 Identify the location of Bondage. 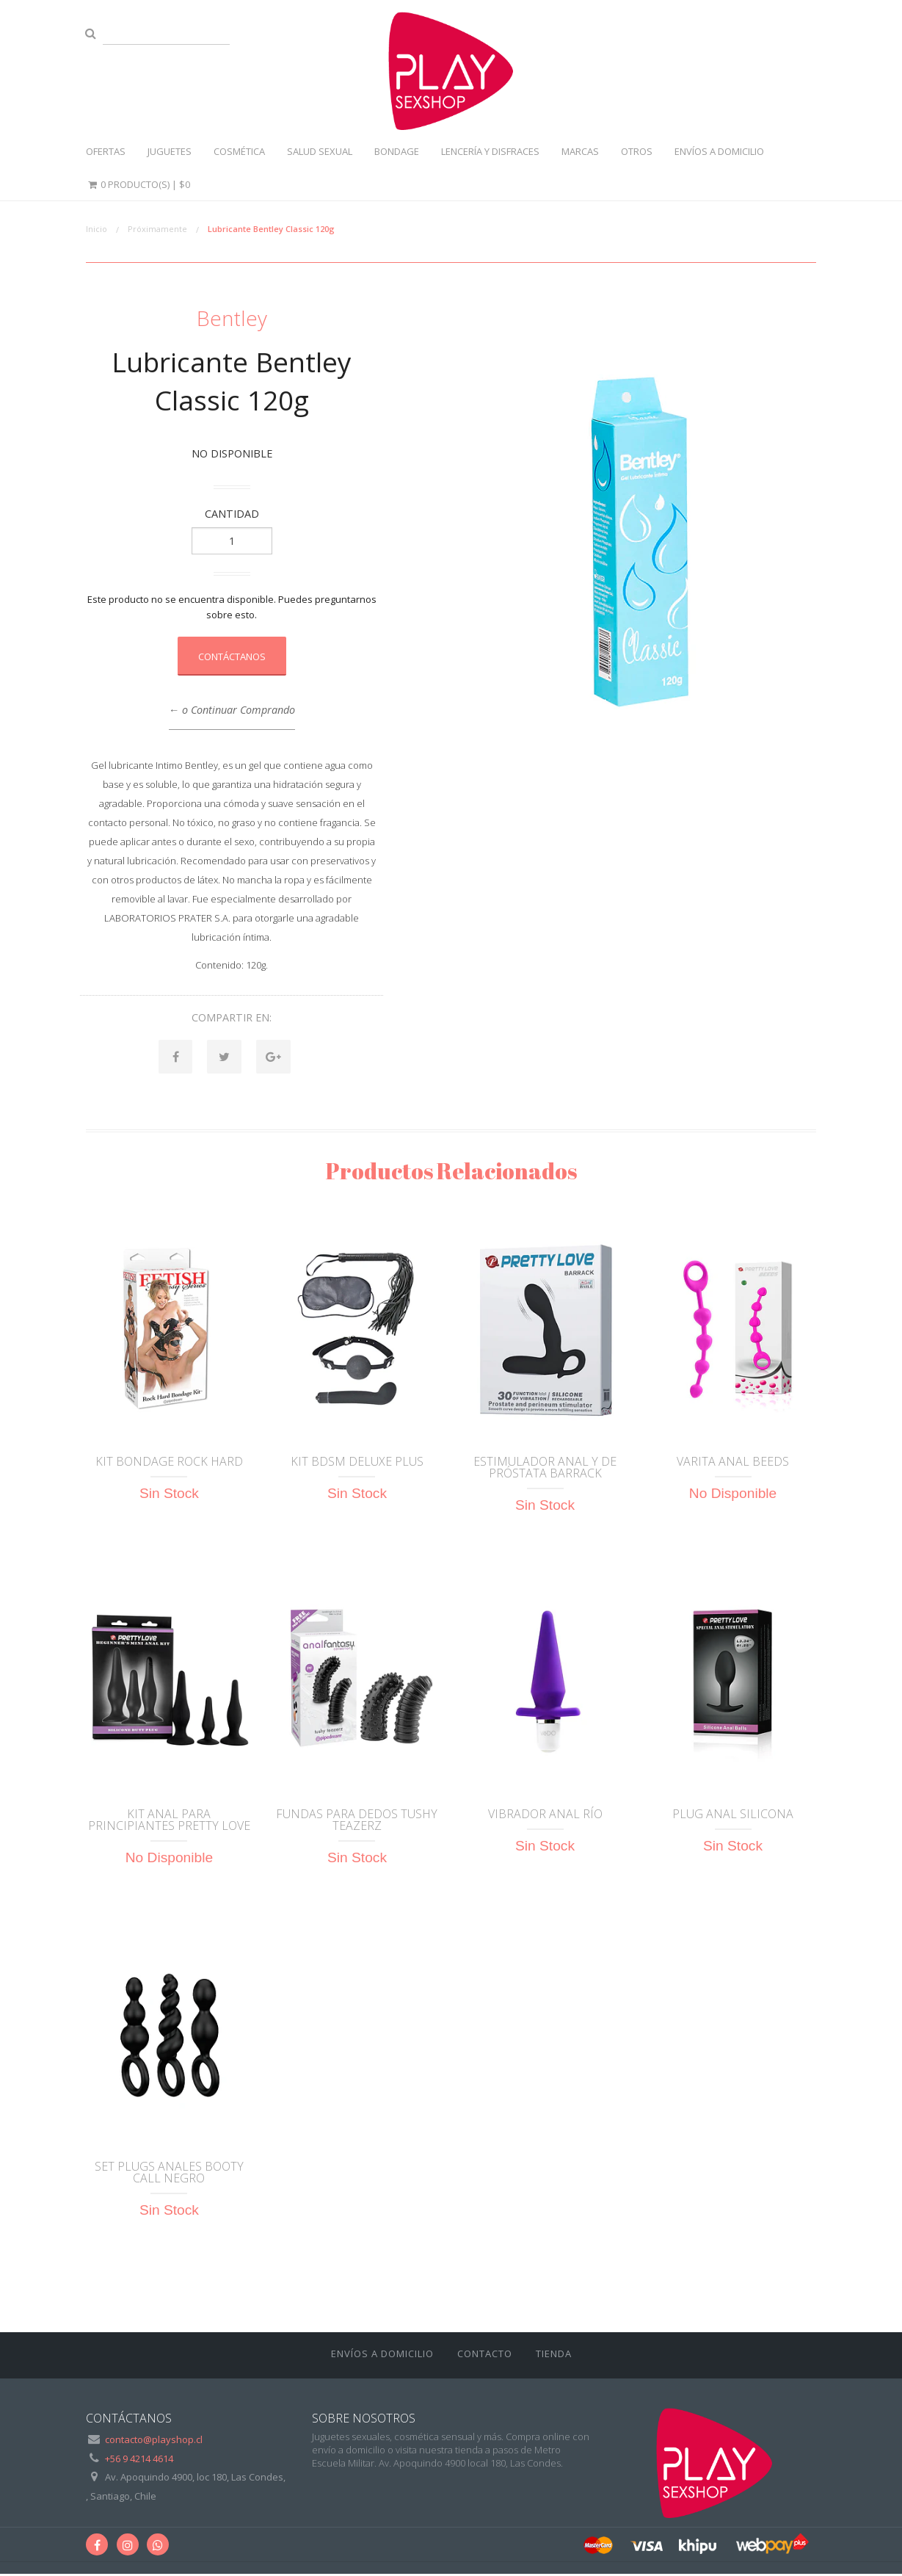
(396, 151).